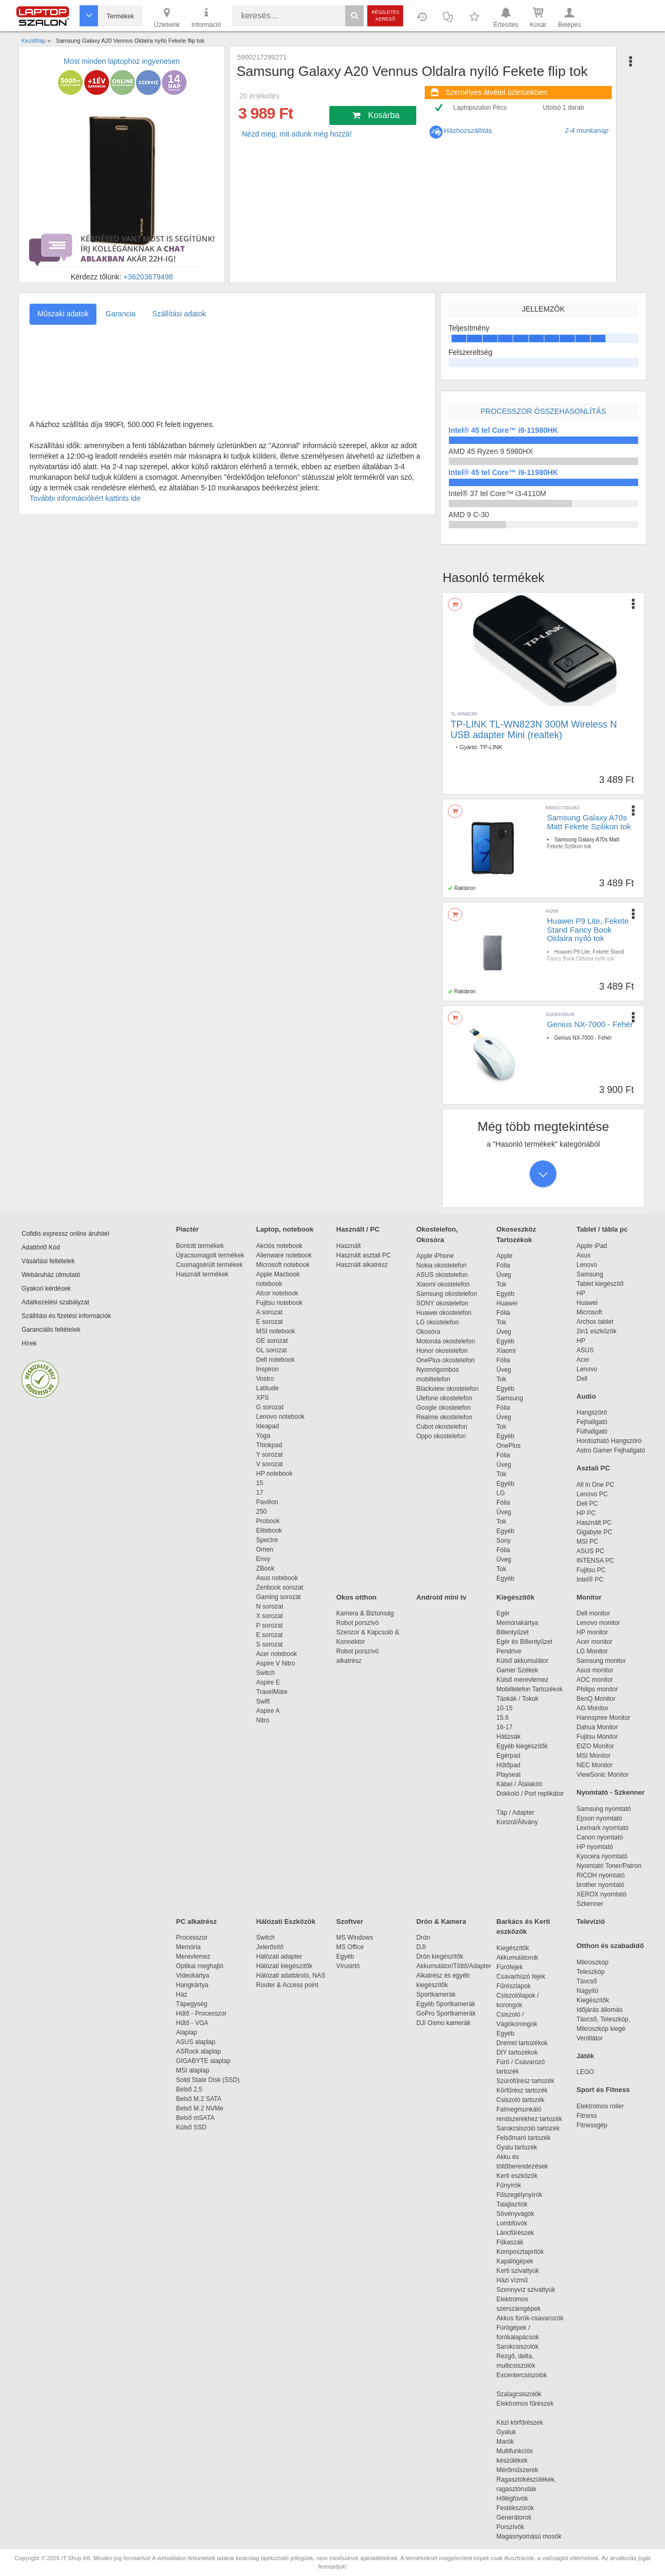 This screenshot has height=2576, width=665. What do you see at coordinates (46, 1288) in the screenshot?
I see `Gyakori kérdések` at bounding box center [46, 1288].